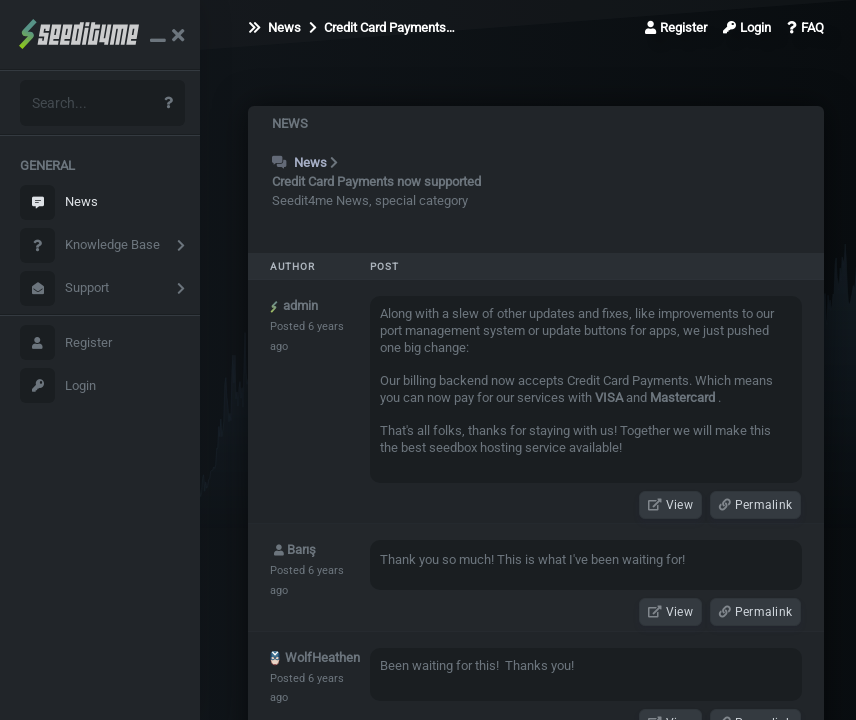 This screenshot has width=856, height=720. I want to click on Support, so click(64, 288).